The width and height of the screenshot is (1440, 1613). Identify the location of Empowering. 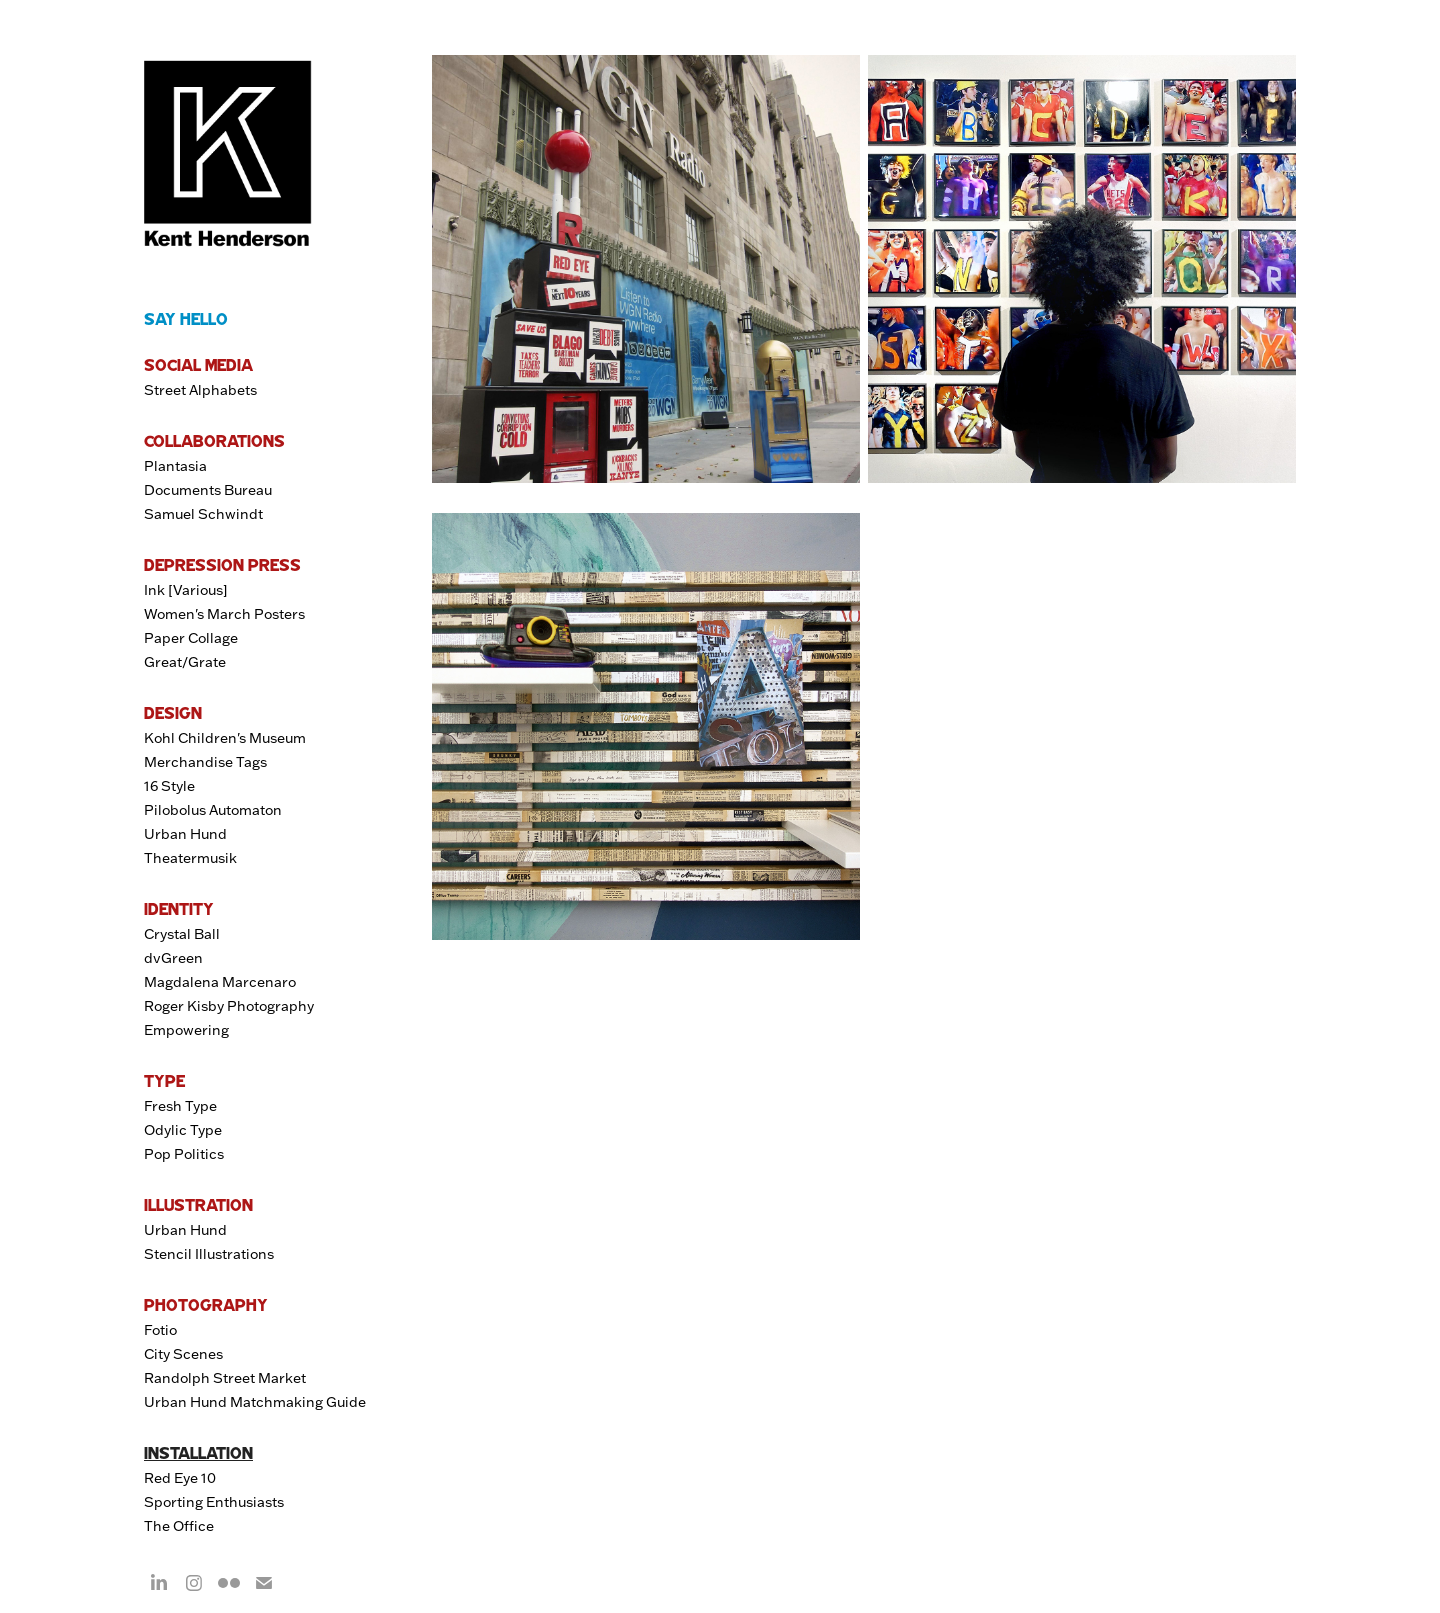
(186, 1030).